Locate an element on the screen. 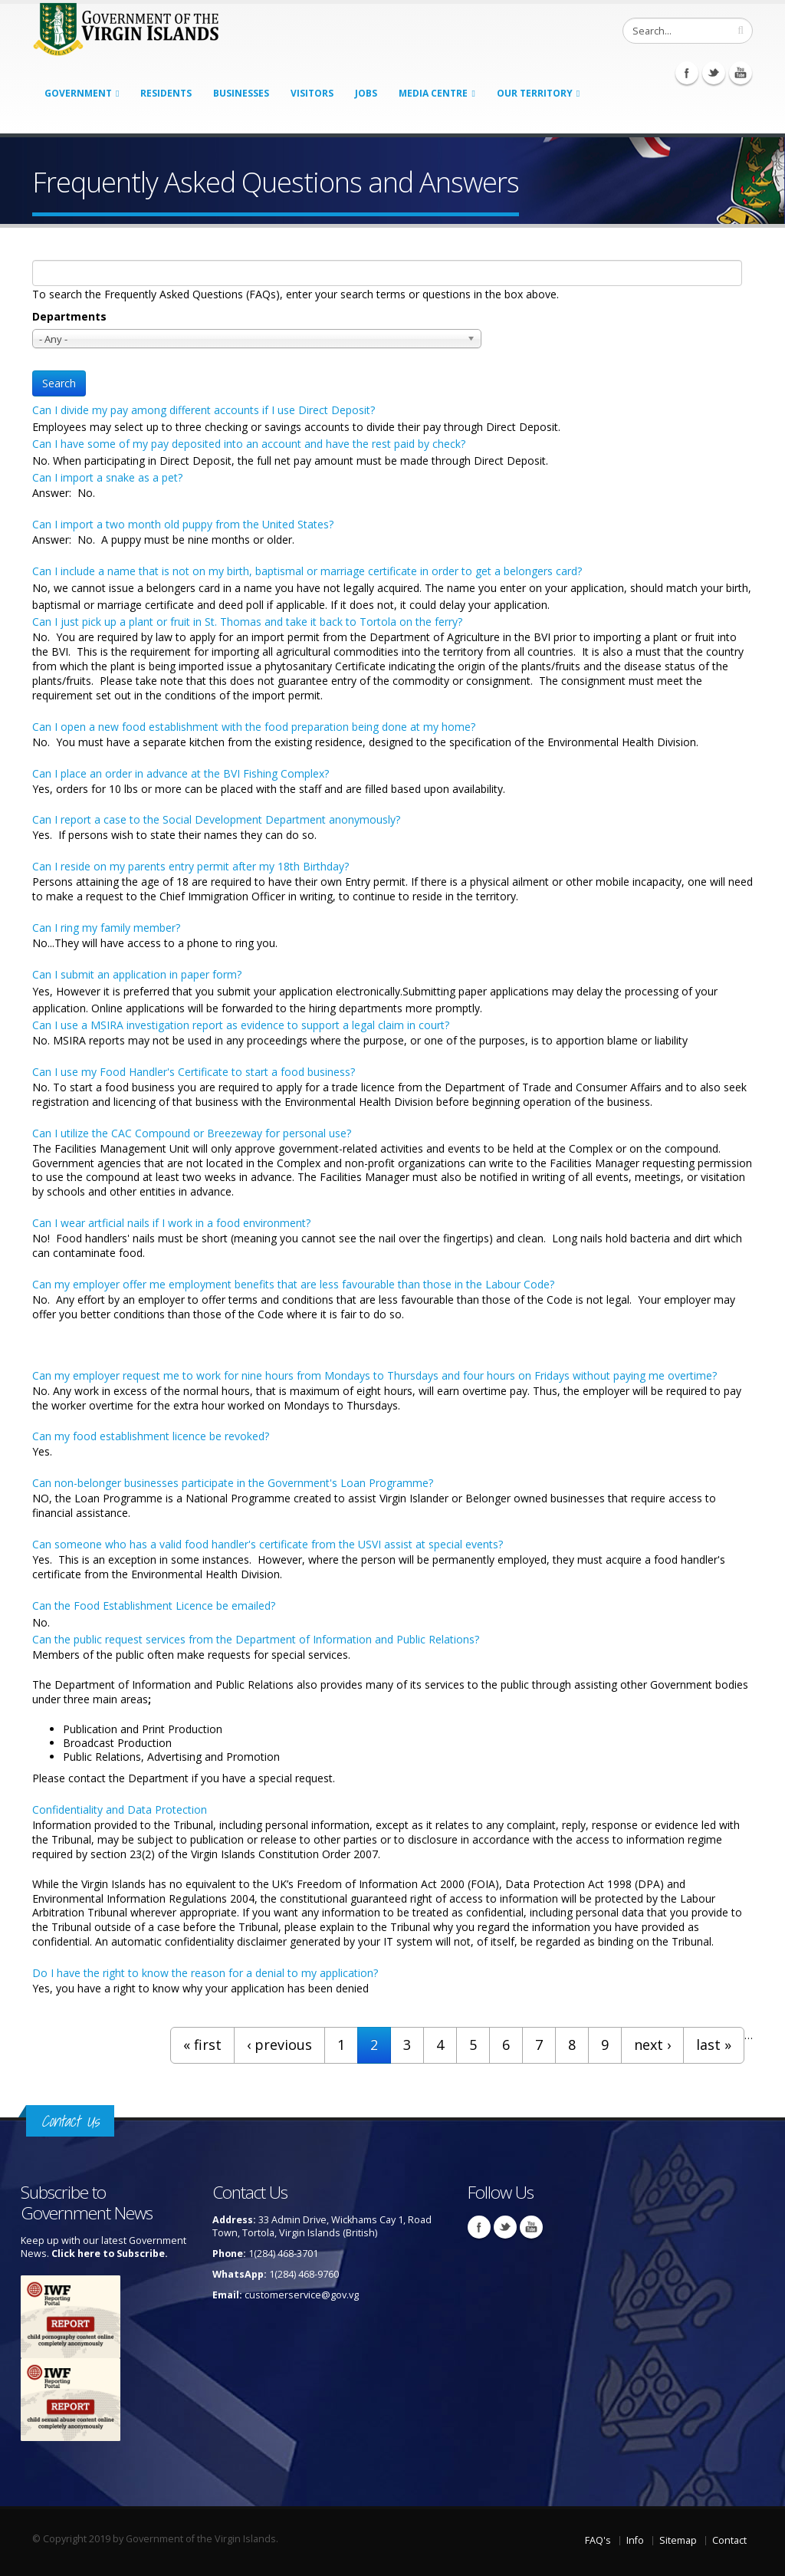 This screenshot has width=785, height=2576. Our Territory is located at coordinates (535, 93).